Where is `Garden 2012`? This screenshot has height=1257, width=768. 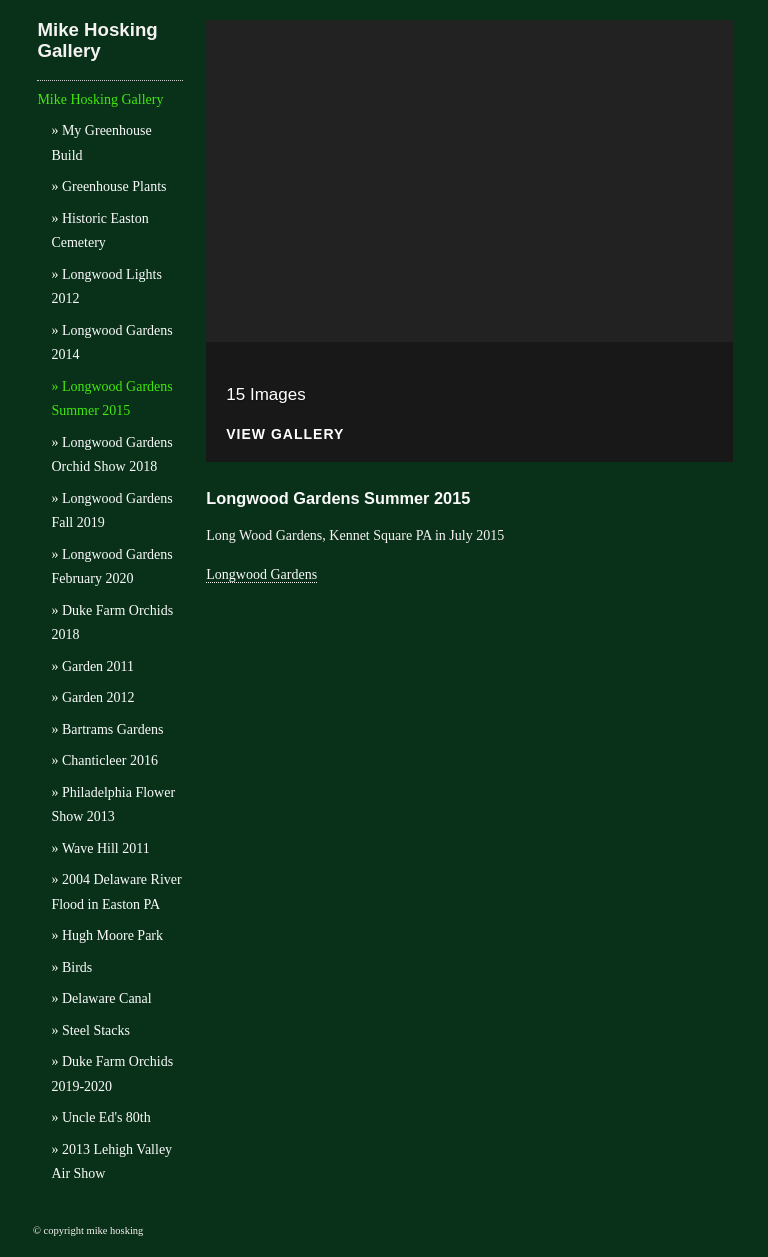 Garden 2012 is located at coordinates (98, 697).